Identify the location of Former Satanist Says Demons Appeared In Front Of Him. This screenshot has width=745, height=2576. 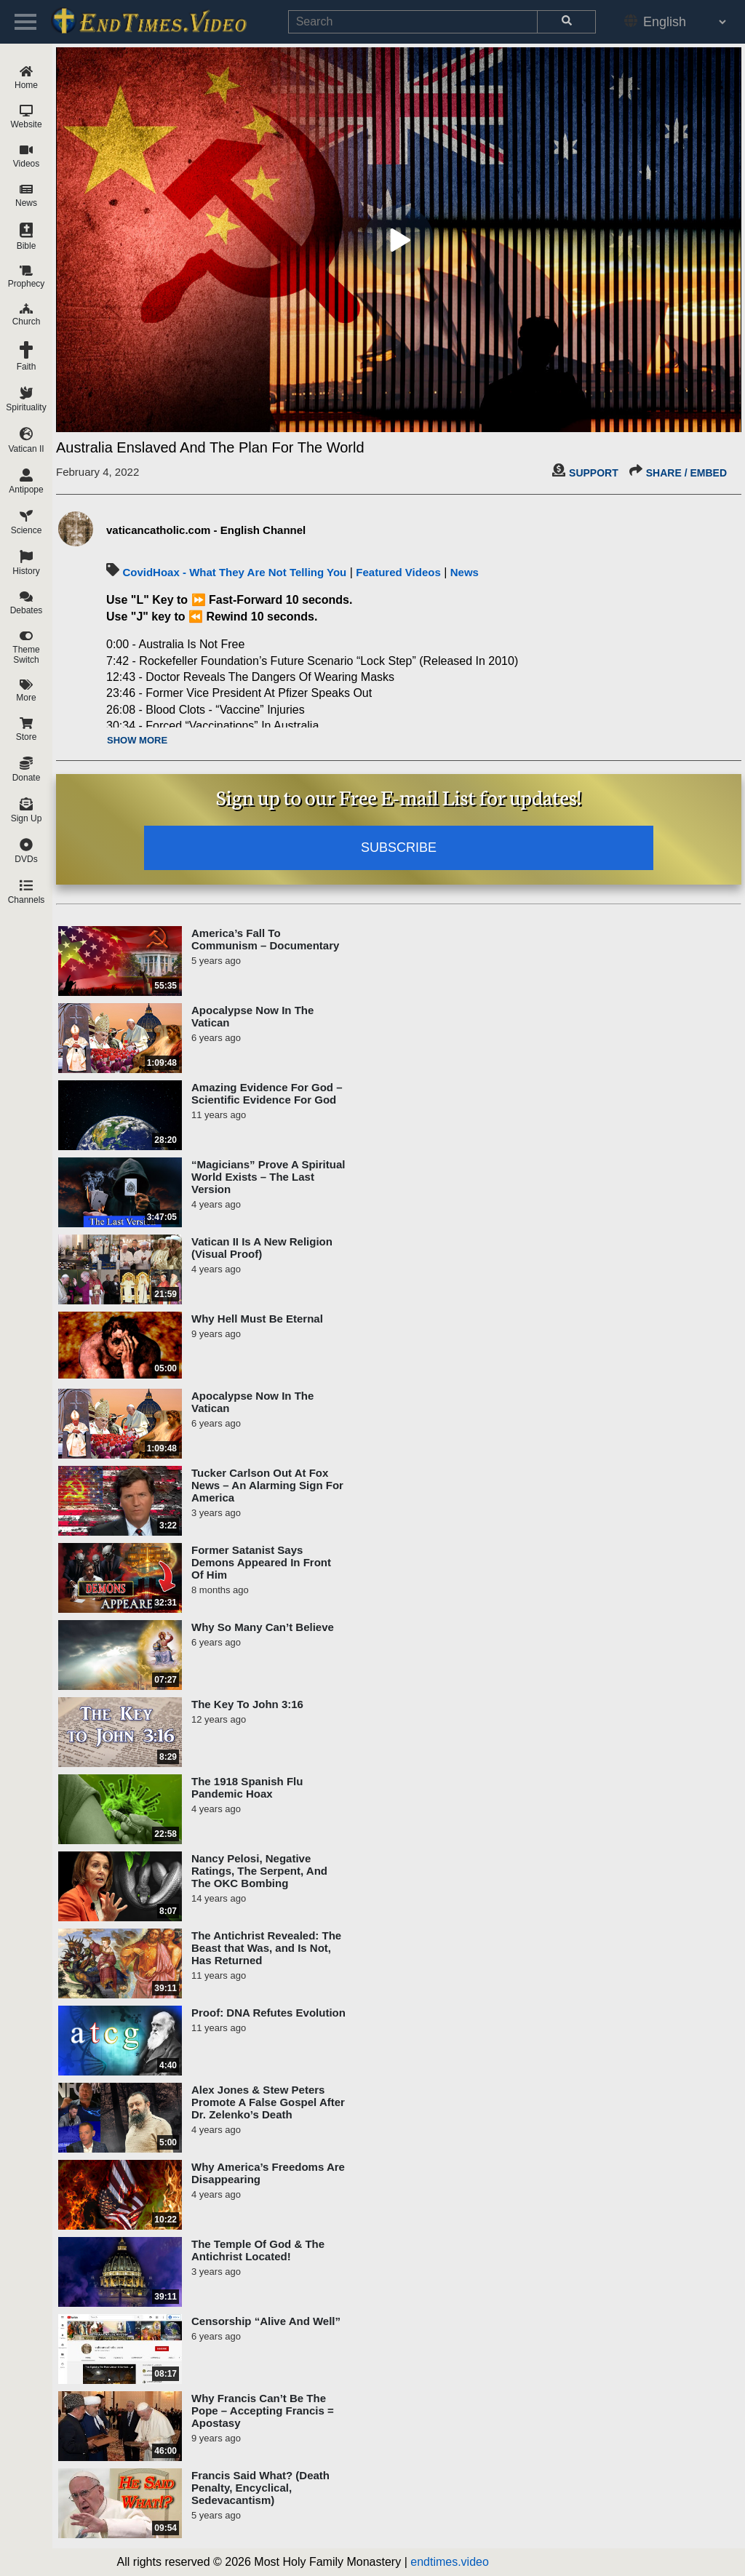
(261, 1562).